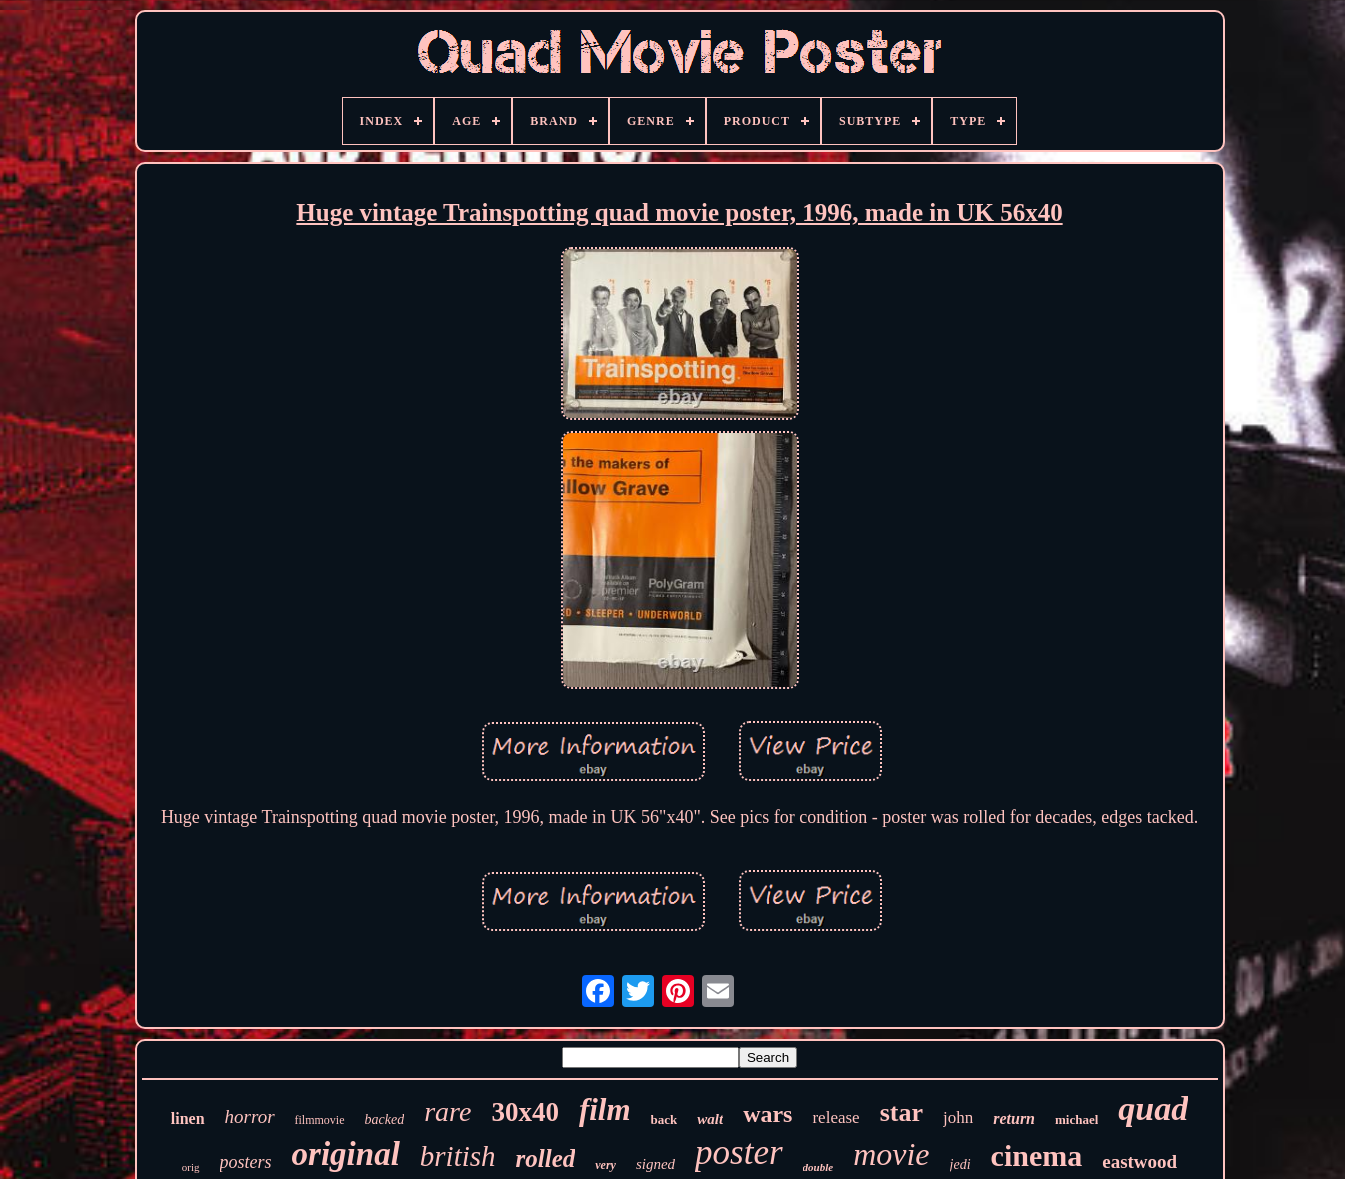 This screenshot has width=1345, height=1179. What do you see at coordinates (191, 1167) in the screenshot?
I see `orig` at bounding box center [191, 1167].